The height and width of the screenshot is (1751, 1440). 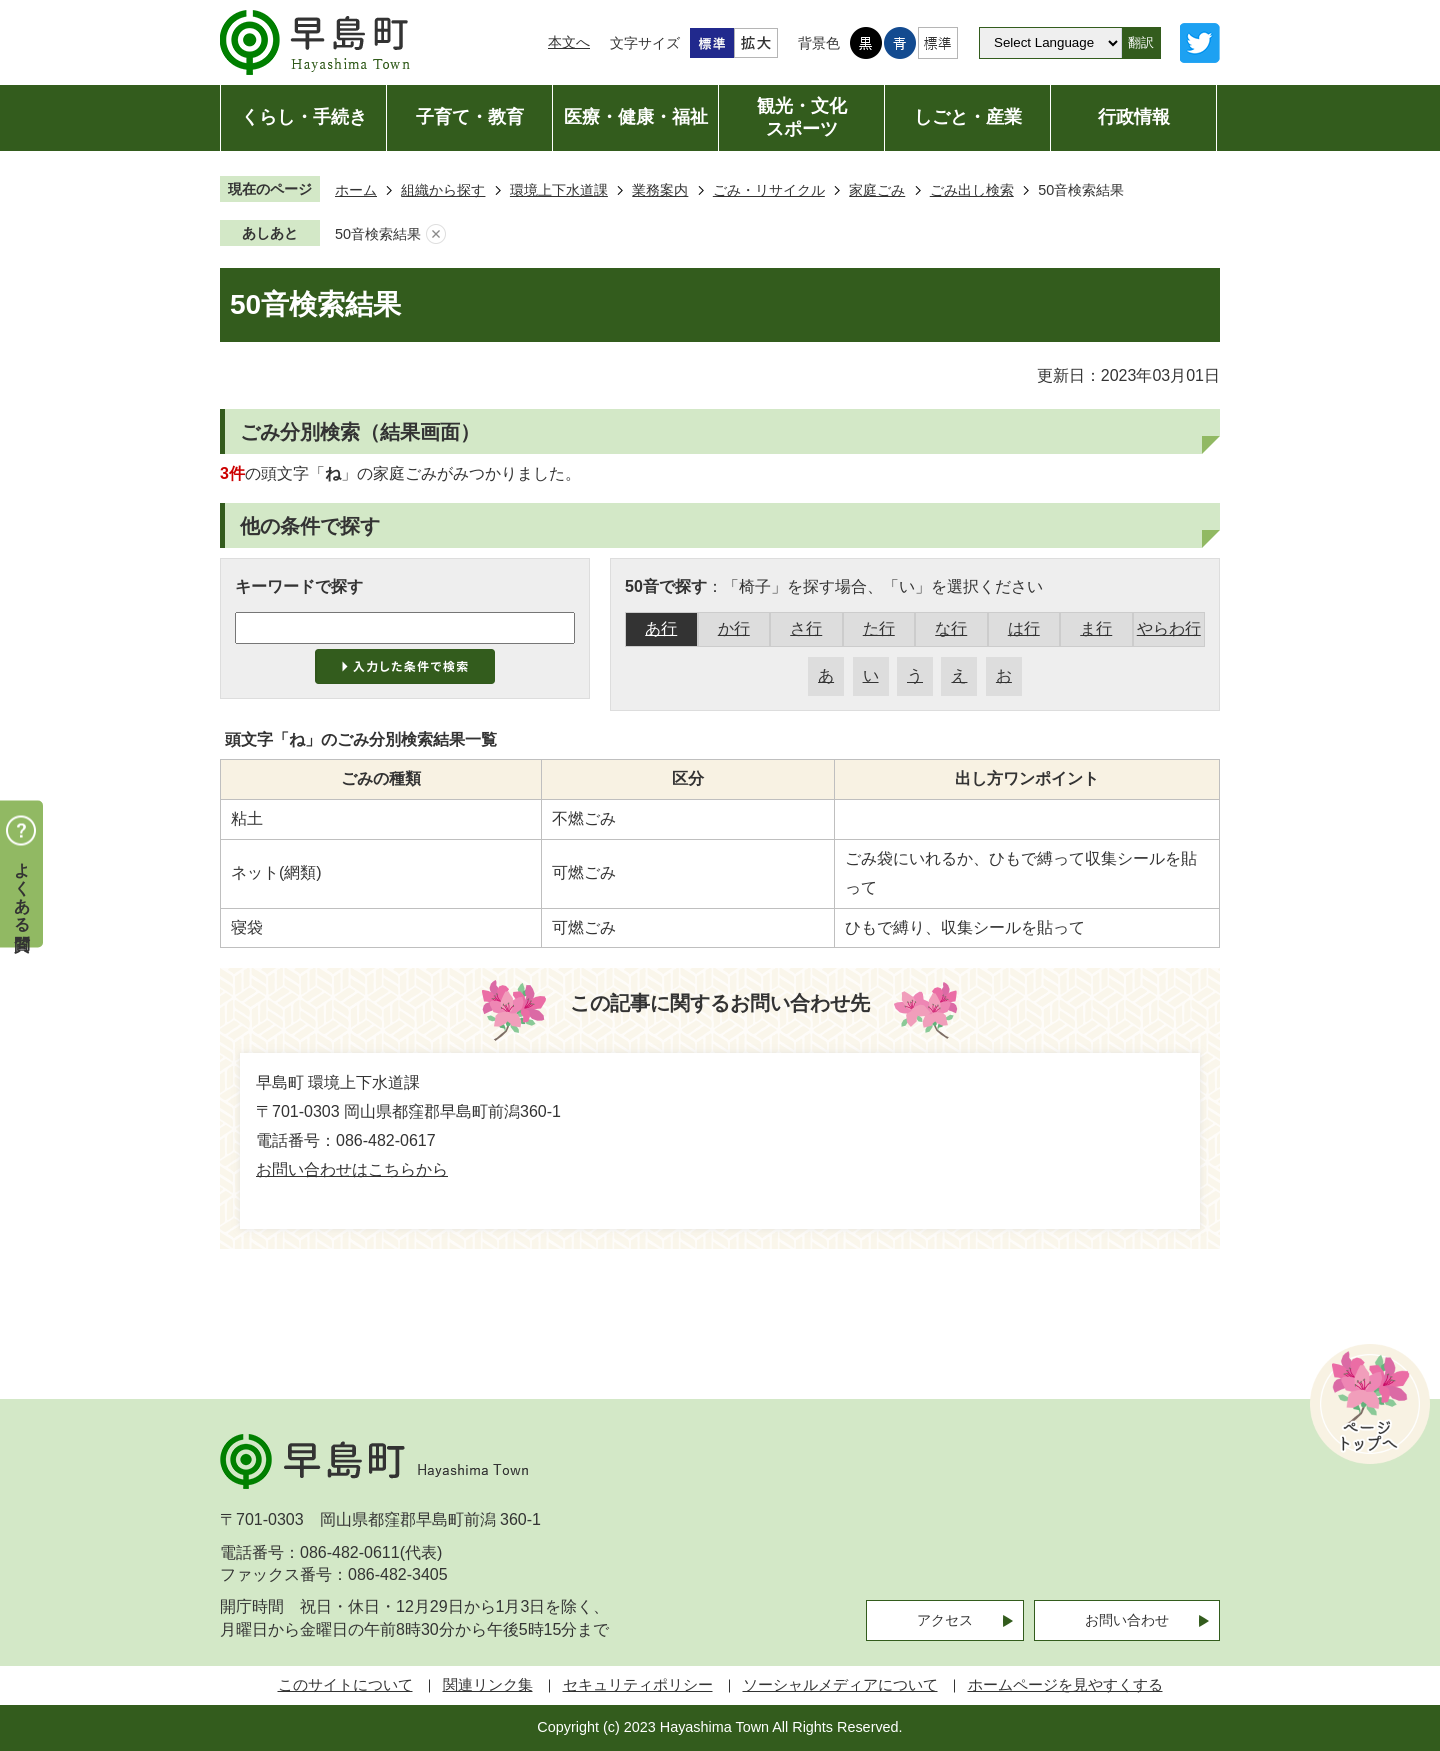 What do you see at coordinates (1169, 628) in the screenshot?
I see `やらわ行` at bounding box center [1169, 628].